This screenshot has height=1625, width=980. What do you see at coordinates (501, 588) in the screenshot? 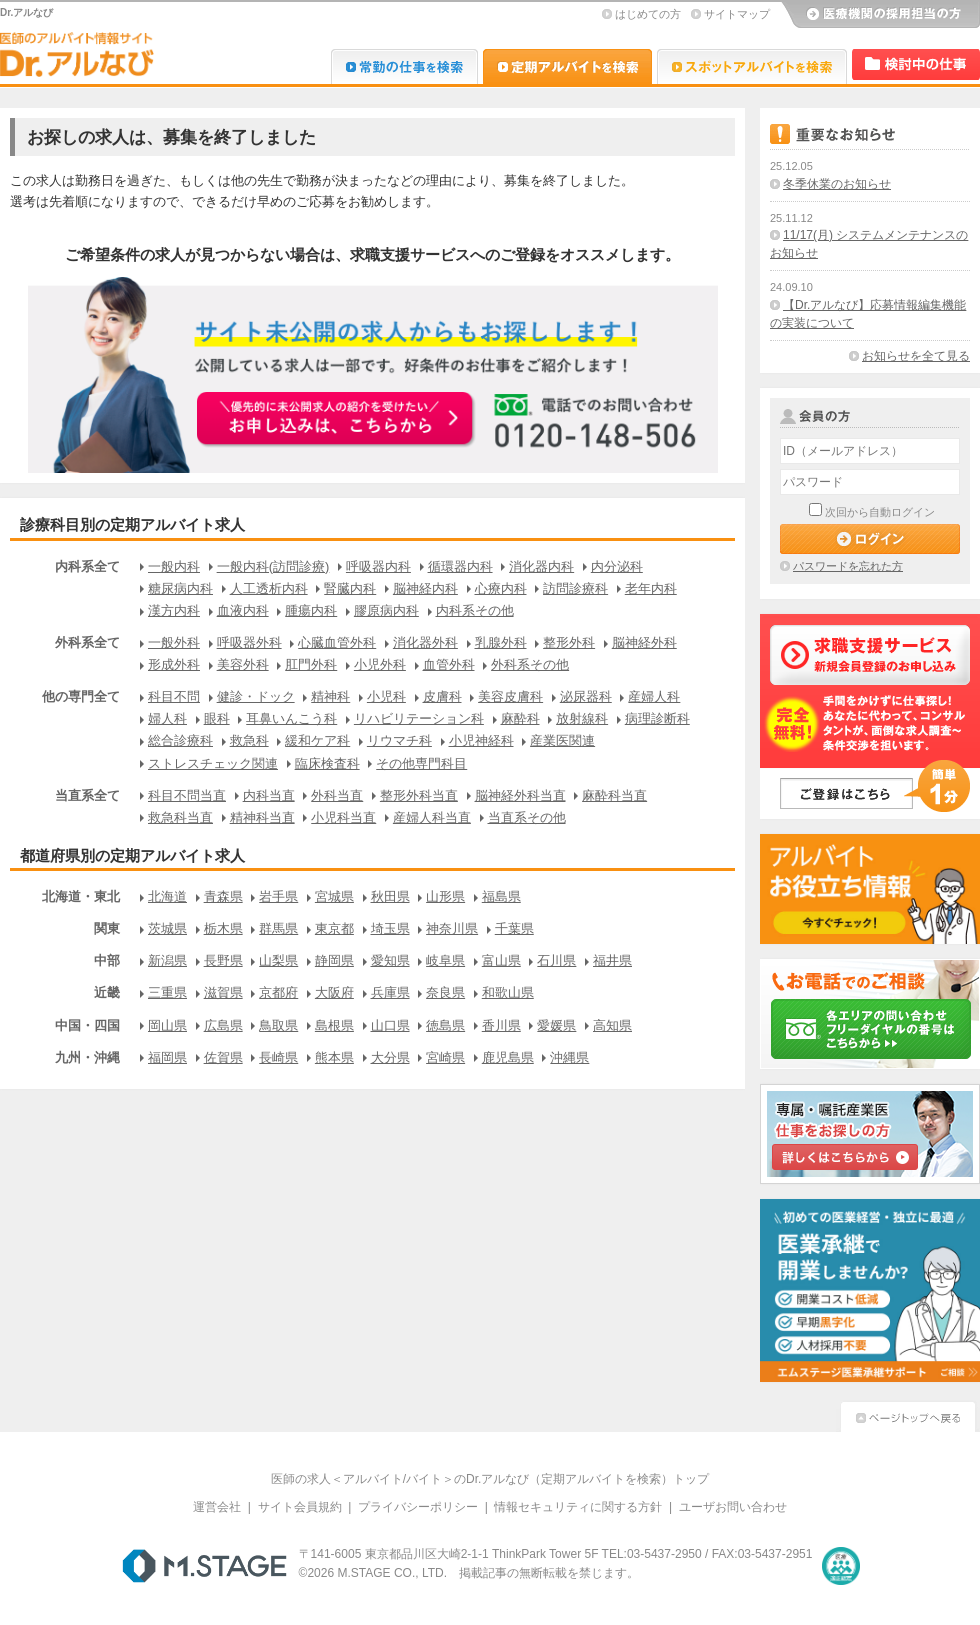
I see `心療内科` at bounding box center [501, 588].